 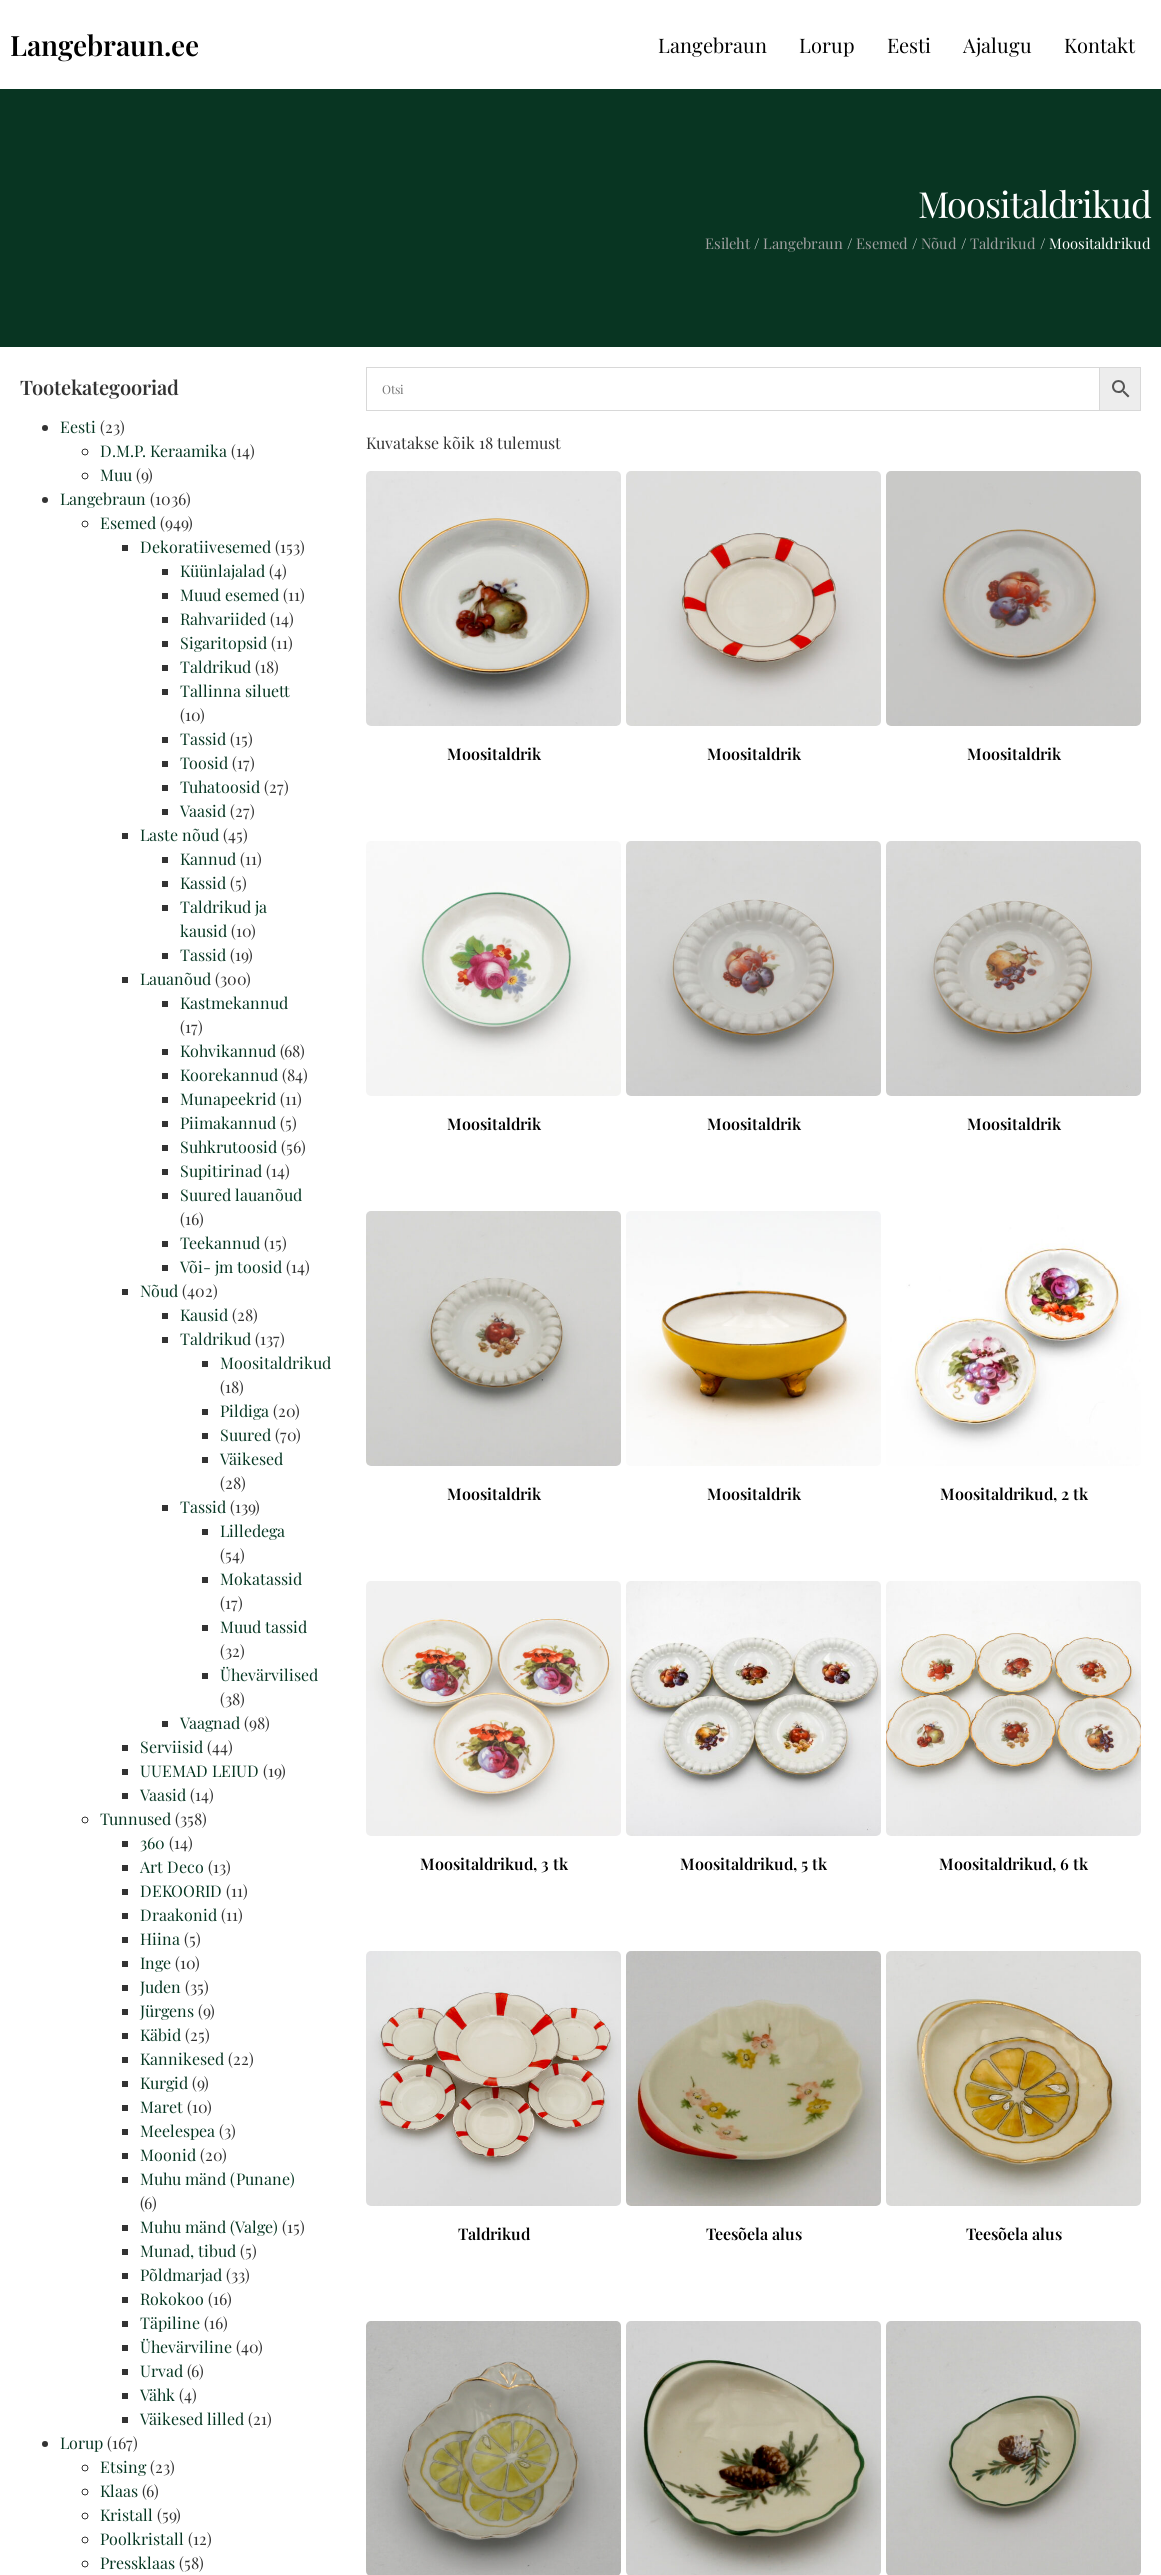 What do you see at coordinates (275, 1362) in the screenshot?
I see `Moositaldrikud` at bounding box center [275, 1362].